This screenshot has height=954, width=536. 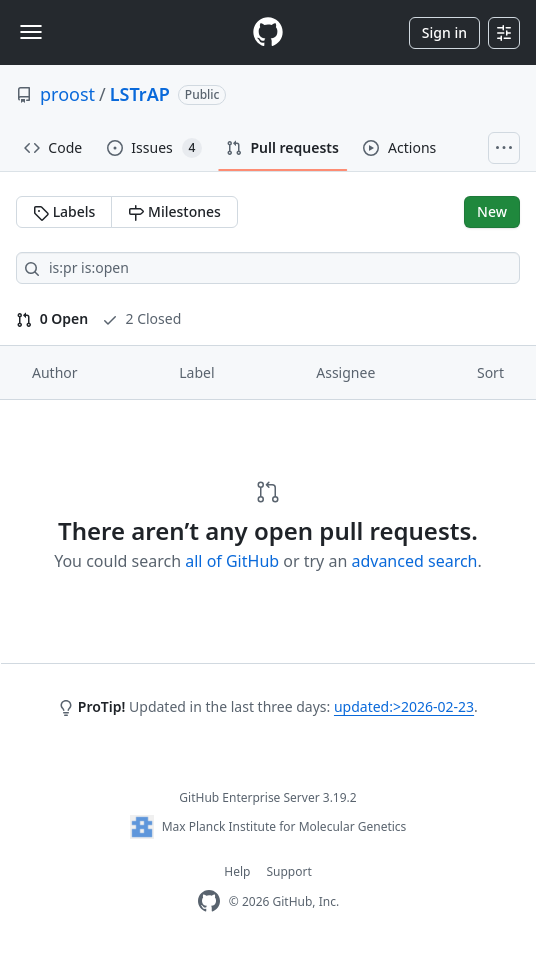 What do you see at coordinates (414, 561) in the screenshot?
I see `advanced search` at bounding box center [414, 561].